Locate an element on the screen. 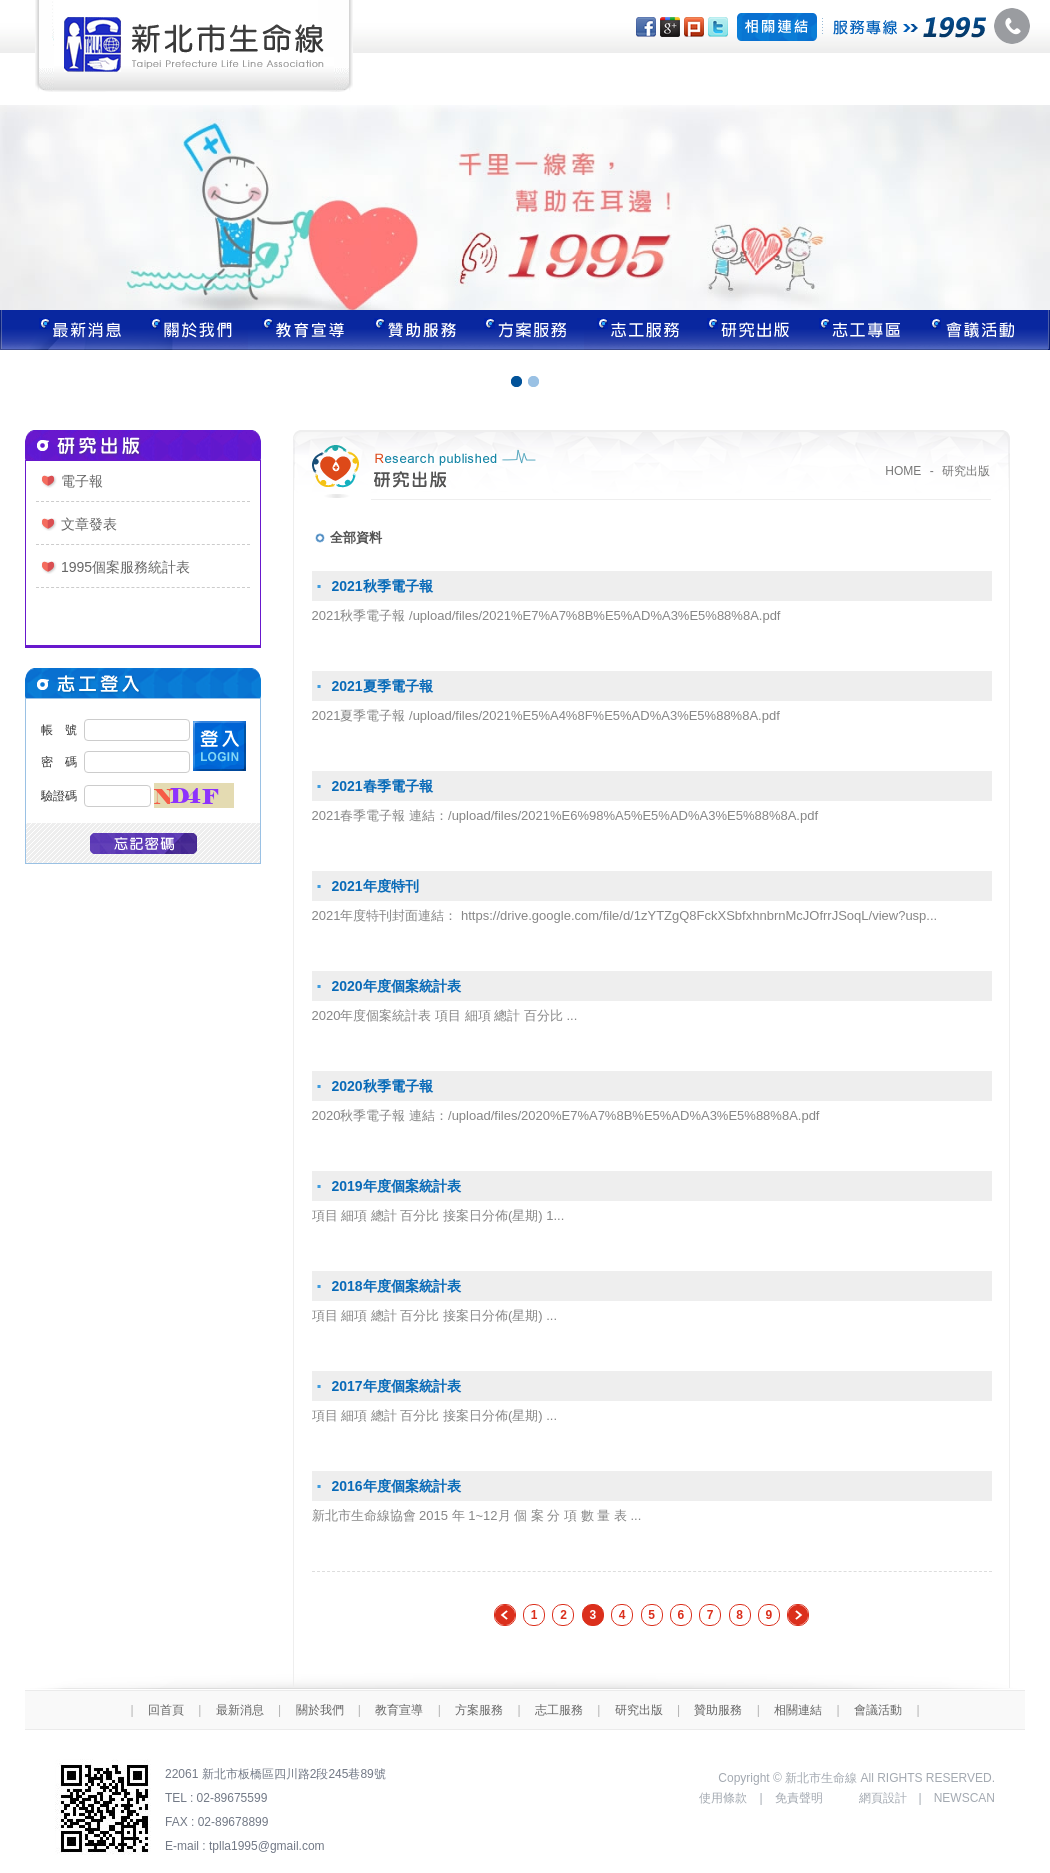 This screenshot has height=1873, width=1050. 使用條款 is located at coordinates (723, 1798).